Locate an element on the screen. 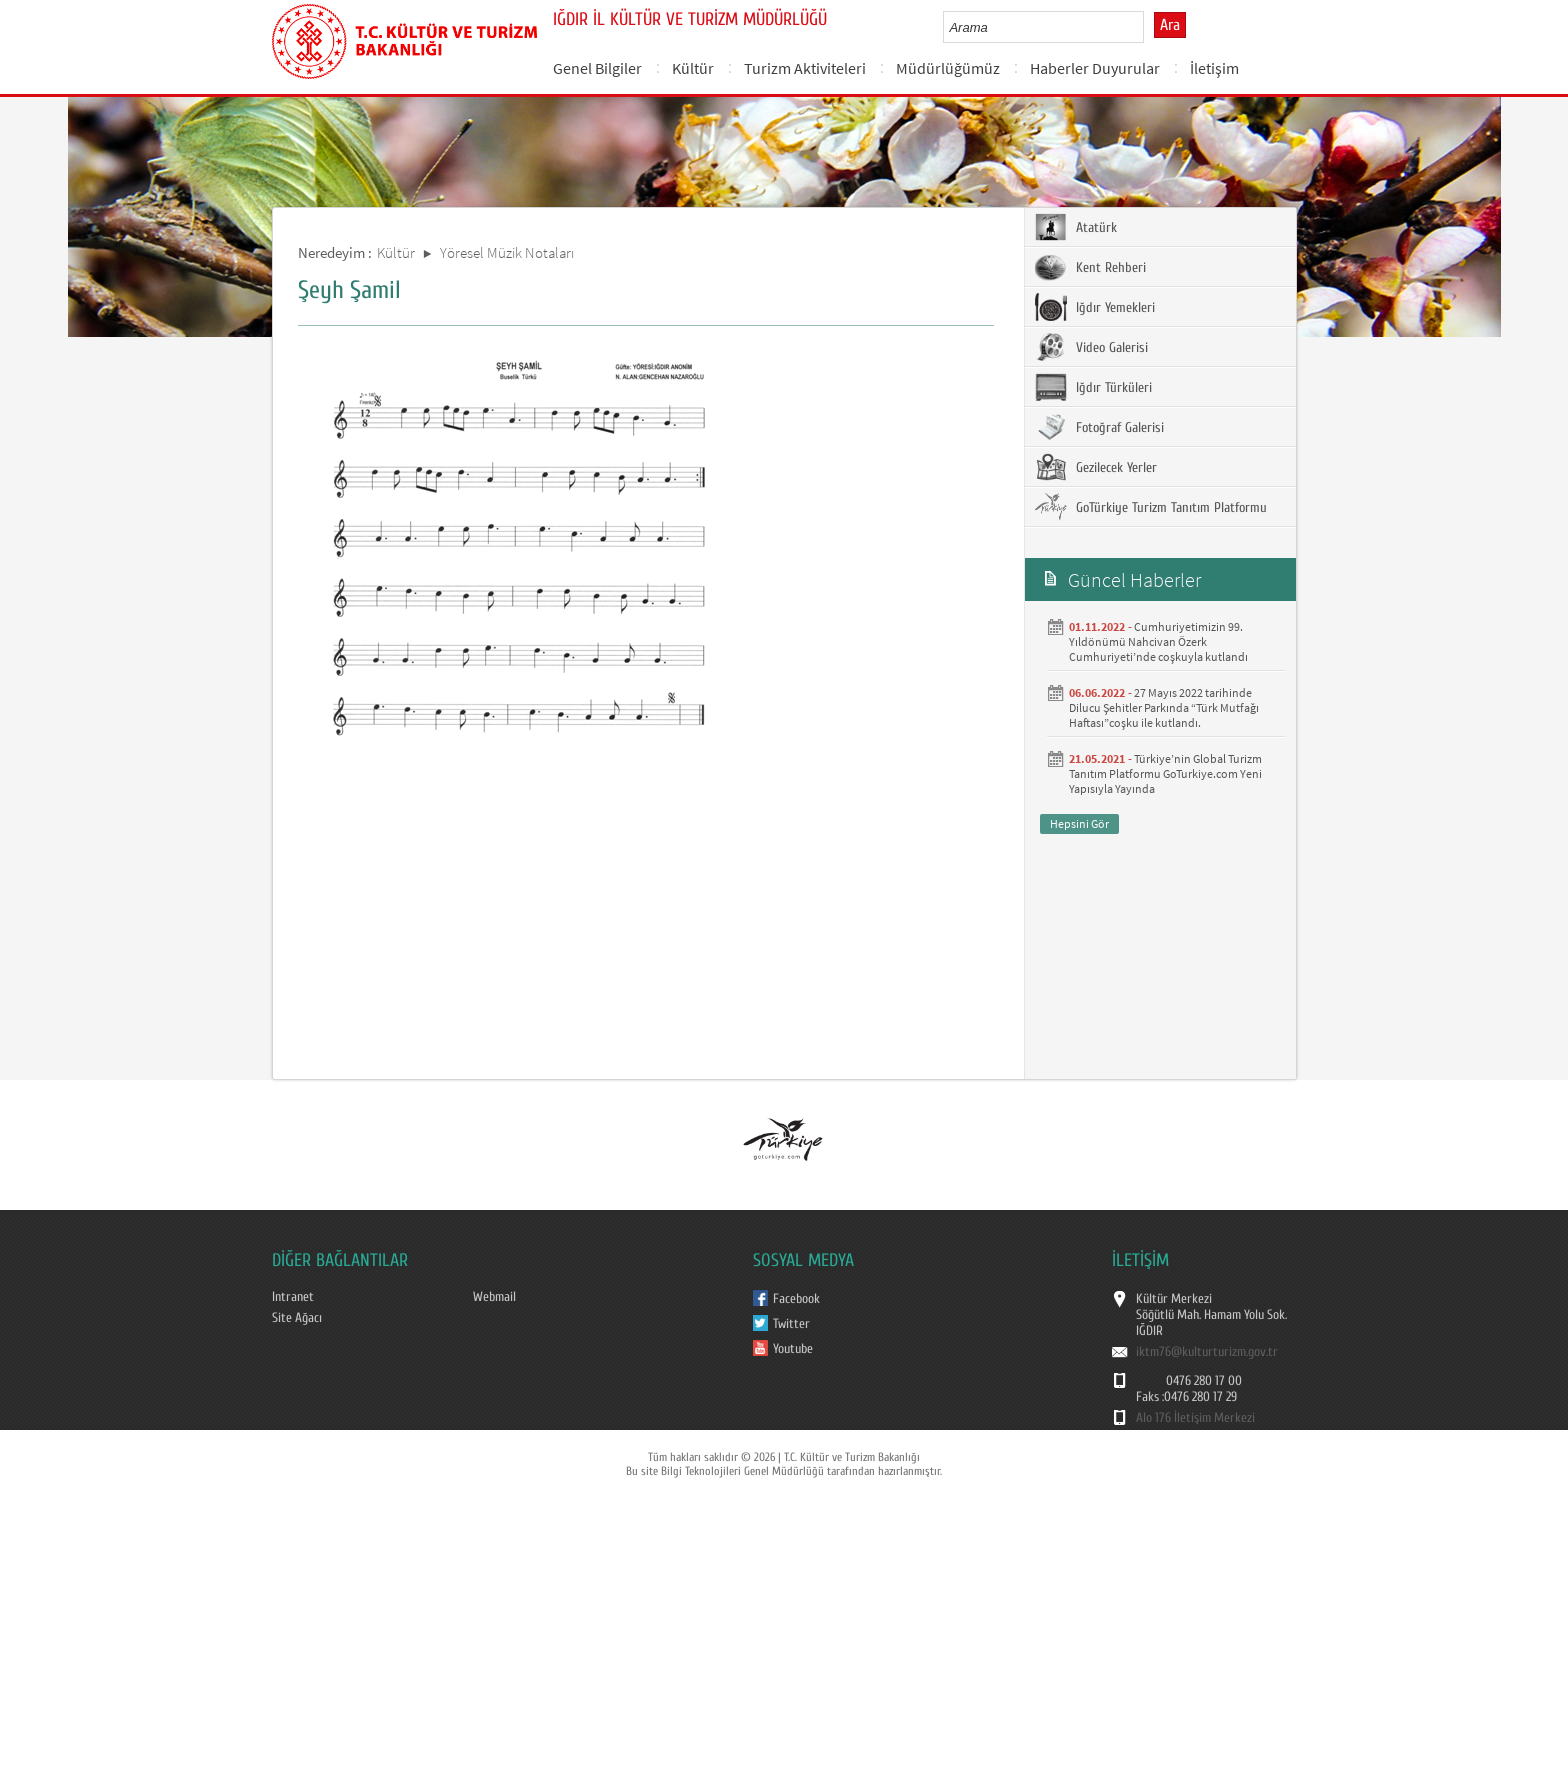 This screenshot has height=1769, width=1568. Müdürlüğümüz is located at coordinates (948, 68).